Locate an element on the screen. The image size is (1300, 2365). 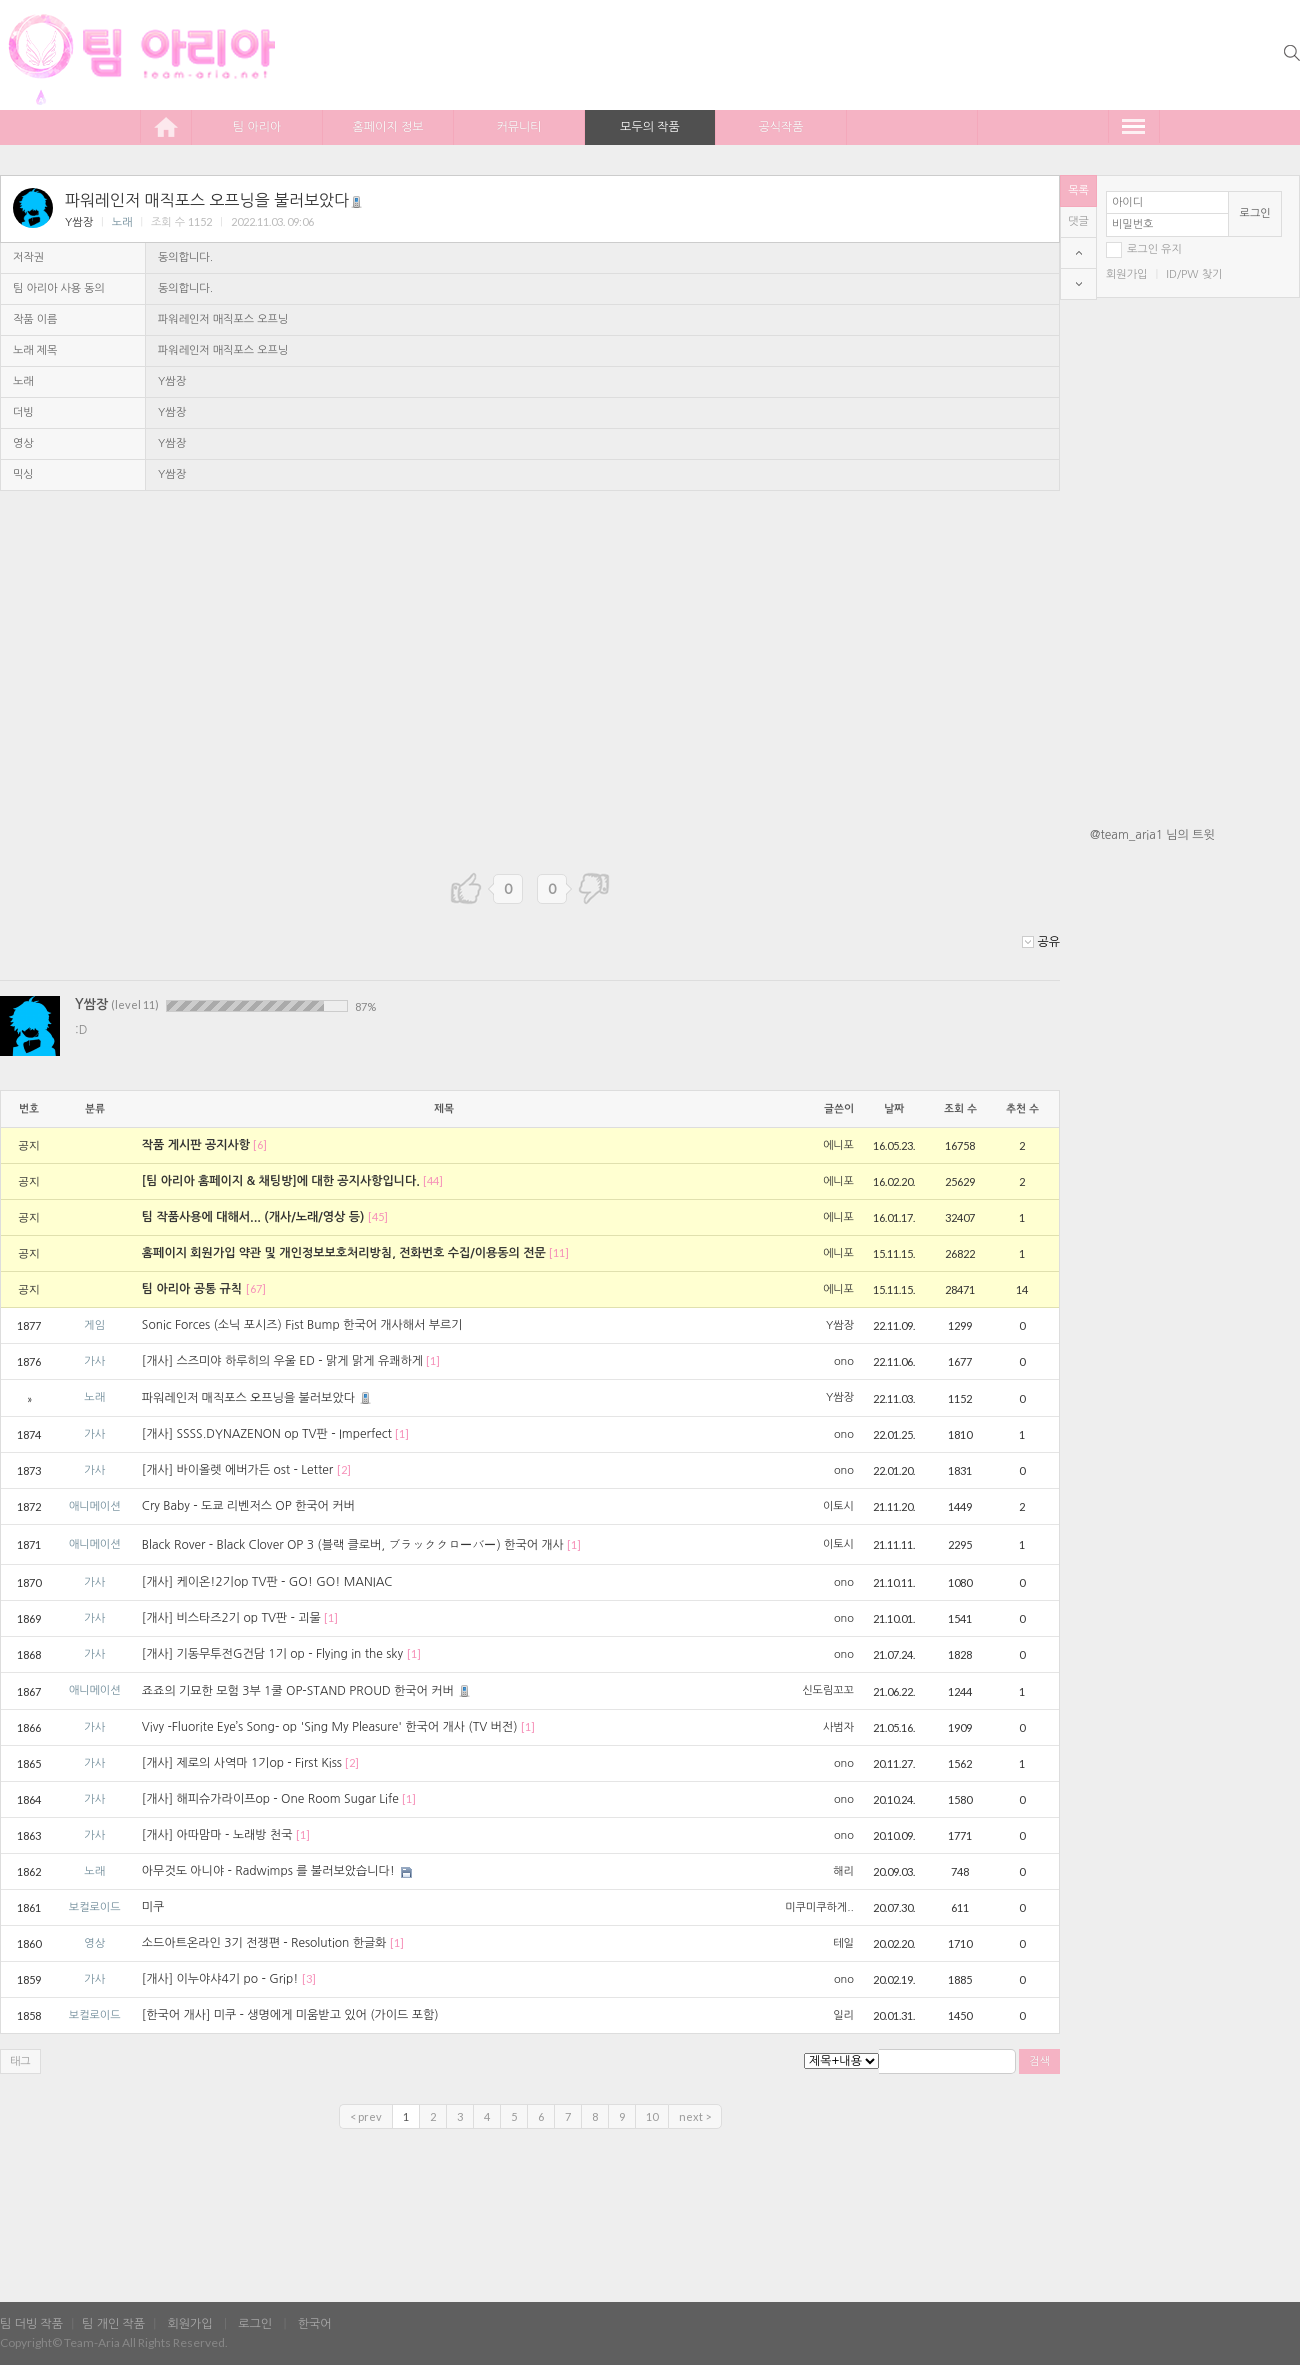
[45] is located at coordinates (378, 1216).